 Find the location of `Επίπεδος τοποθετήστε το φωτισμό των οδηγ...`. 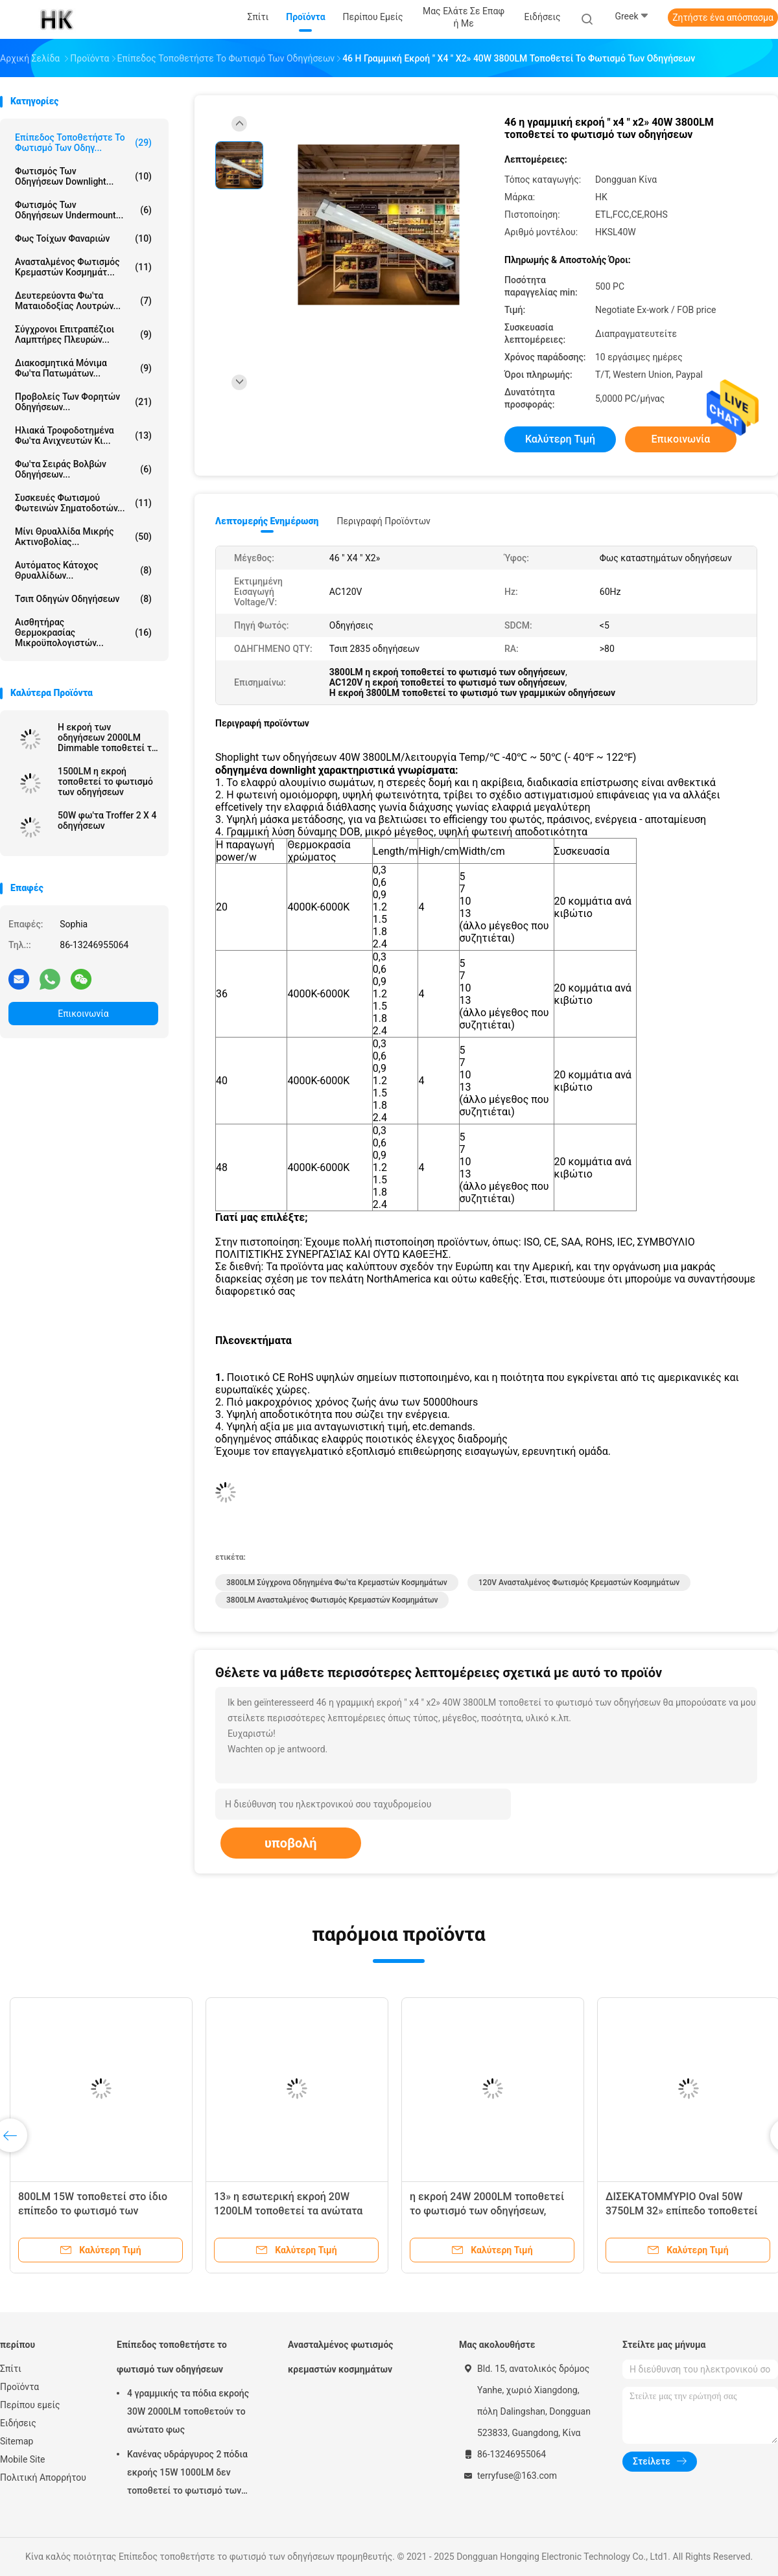

Επίπεδος τοποθετήστε το φωτισμό των οδηγ... is located at coordinates (83, 142).